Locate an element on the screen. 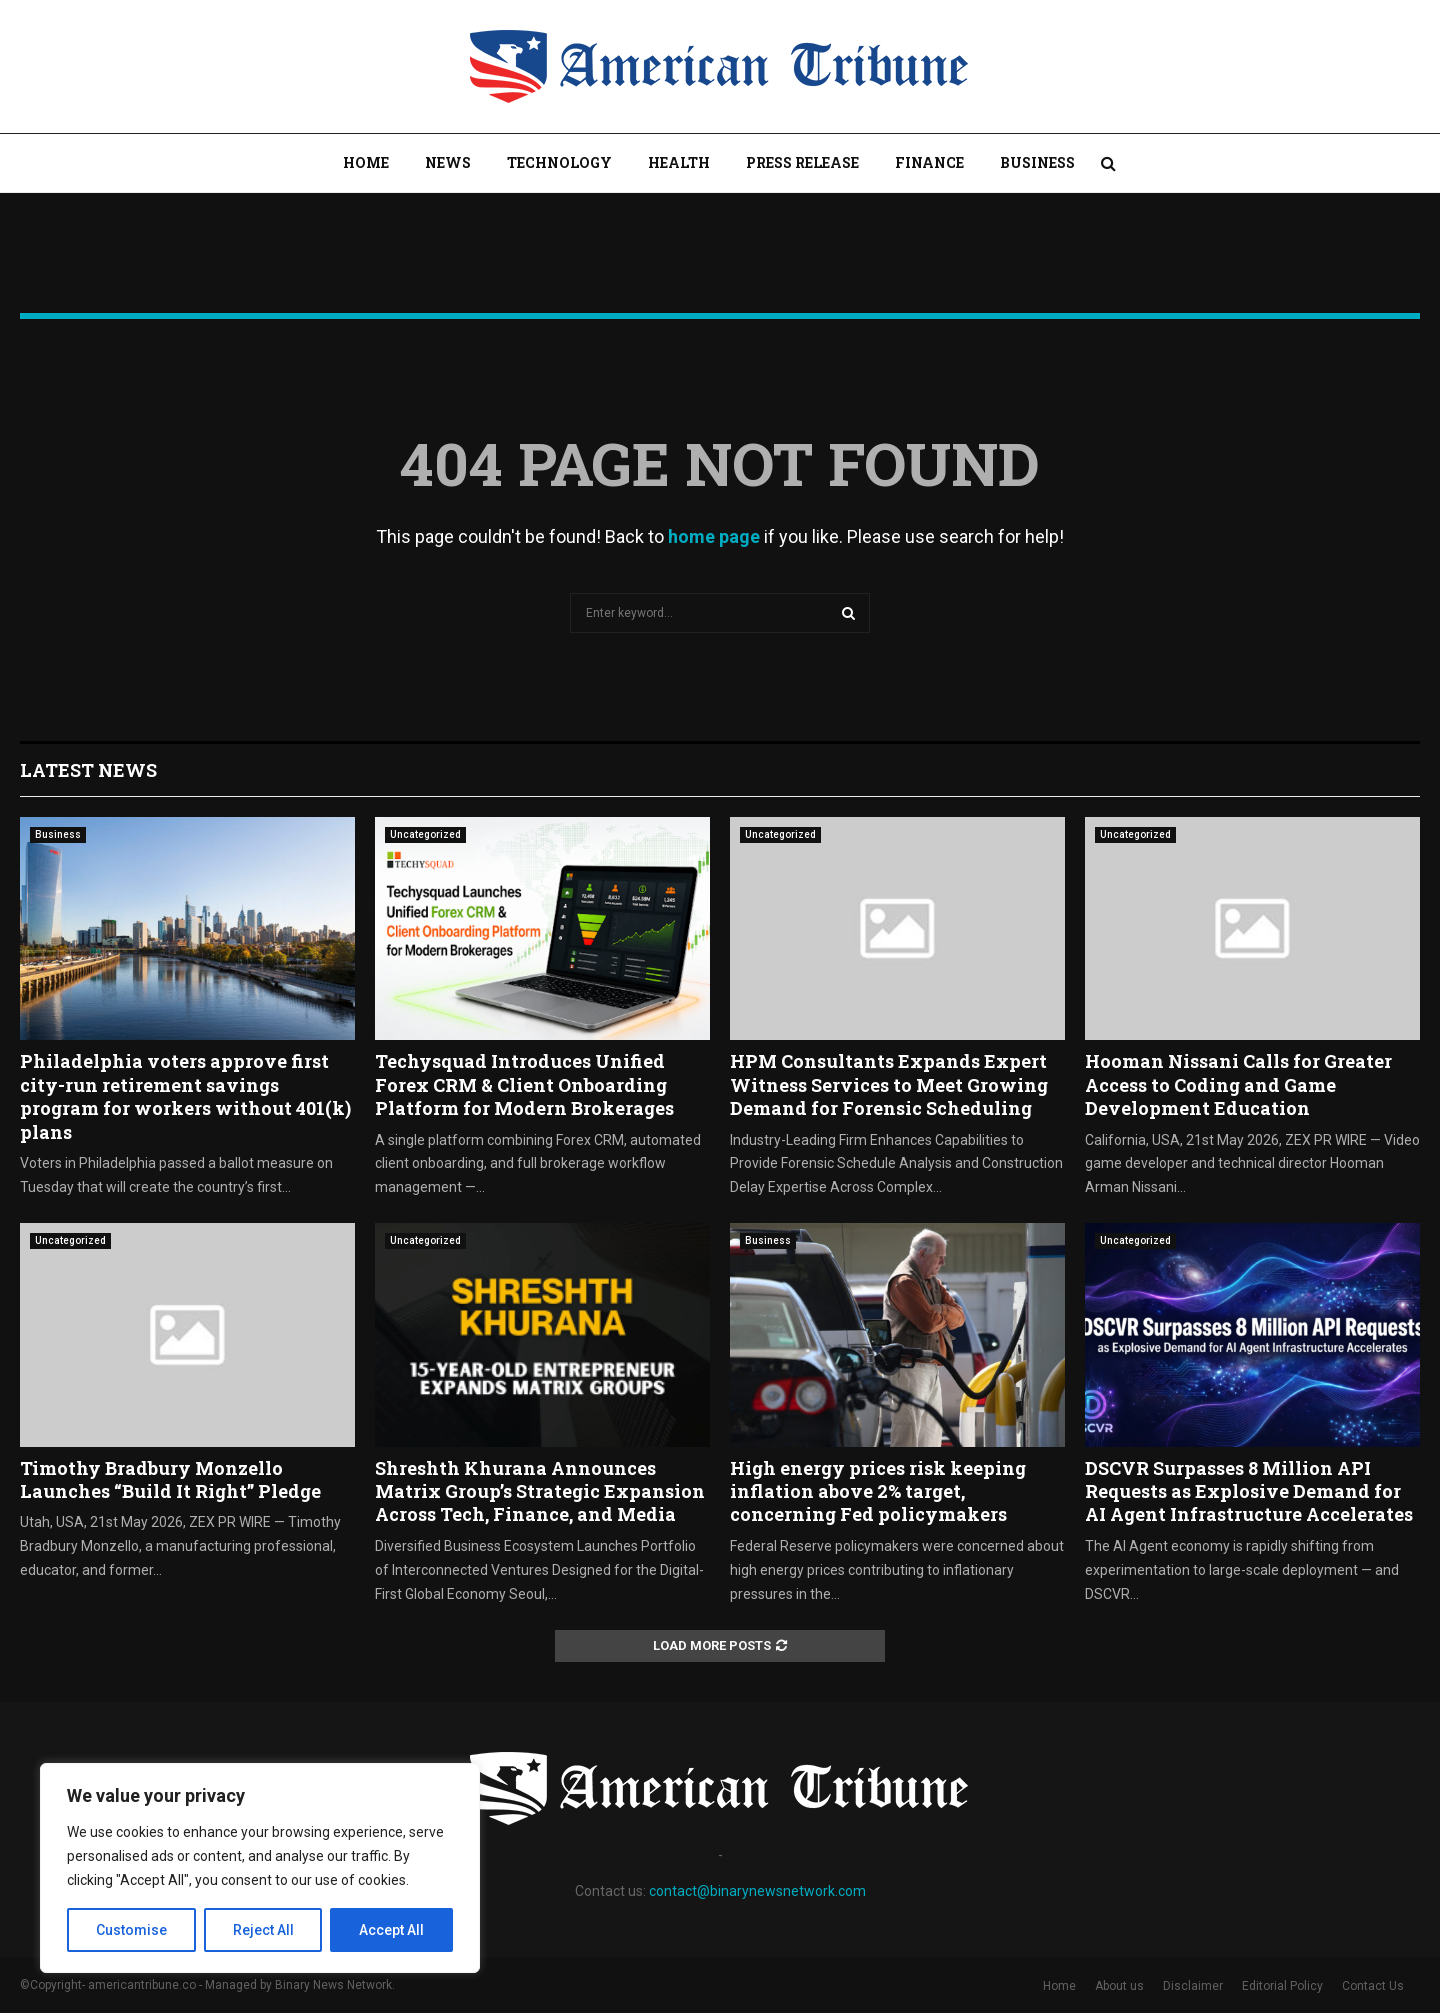  High energy prices risk keeping inflation above 2% target, concerning Fed policymakers is located at coordinates (878, 1491).